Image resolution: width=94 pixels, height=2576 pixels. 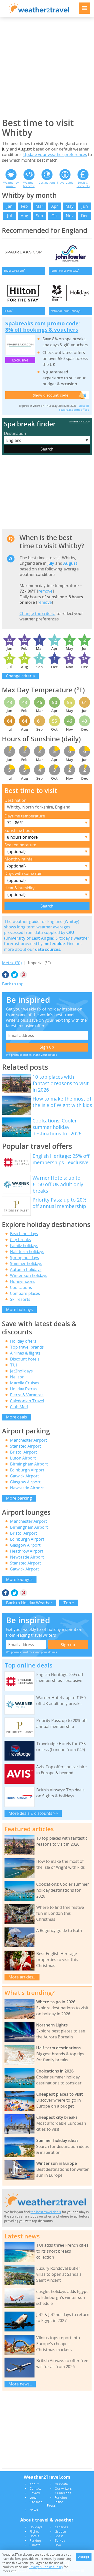 What do you see at coordinates (70, 206) in the screenshot?
I see `May` at bounding box center [70, 206].